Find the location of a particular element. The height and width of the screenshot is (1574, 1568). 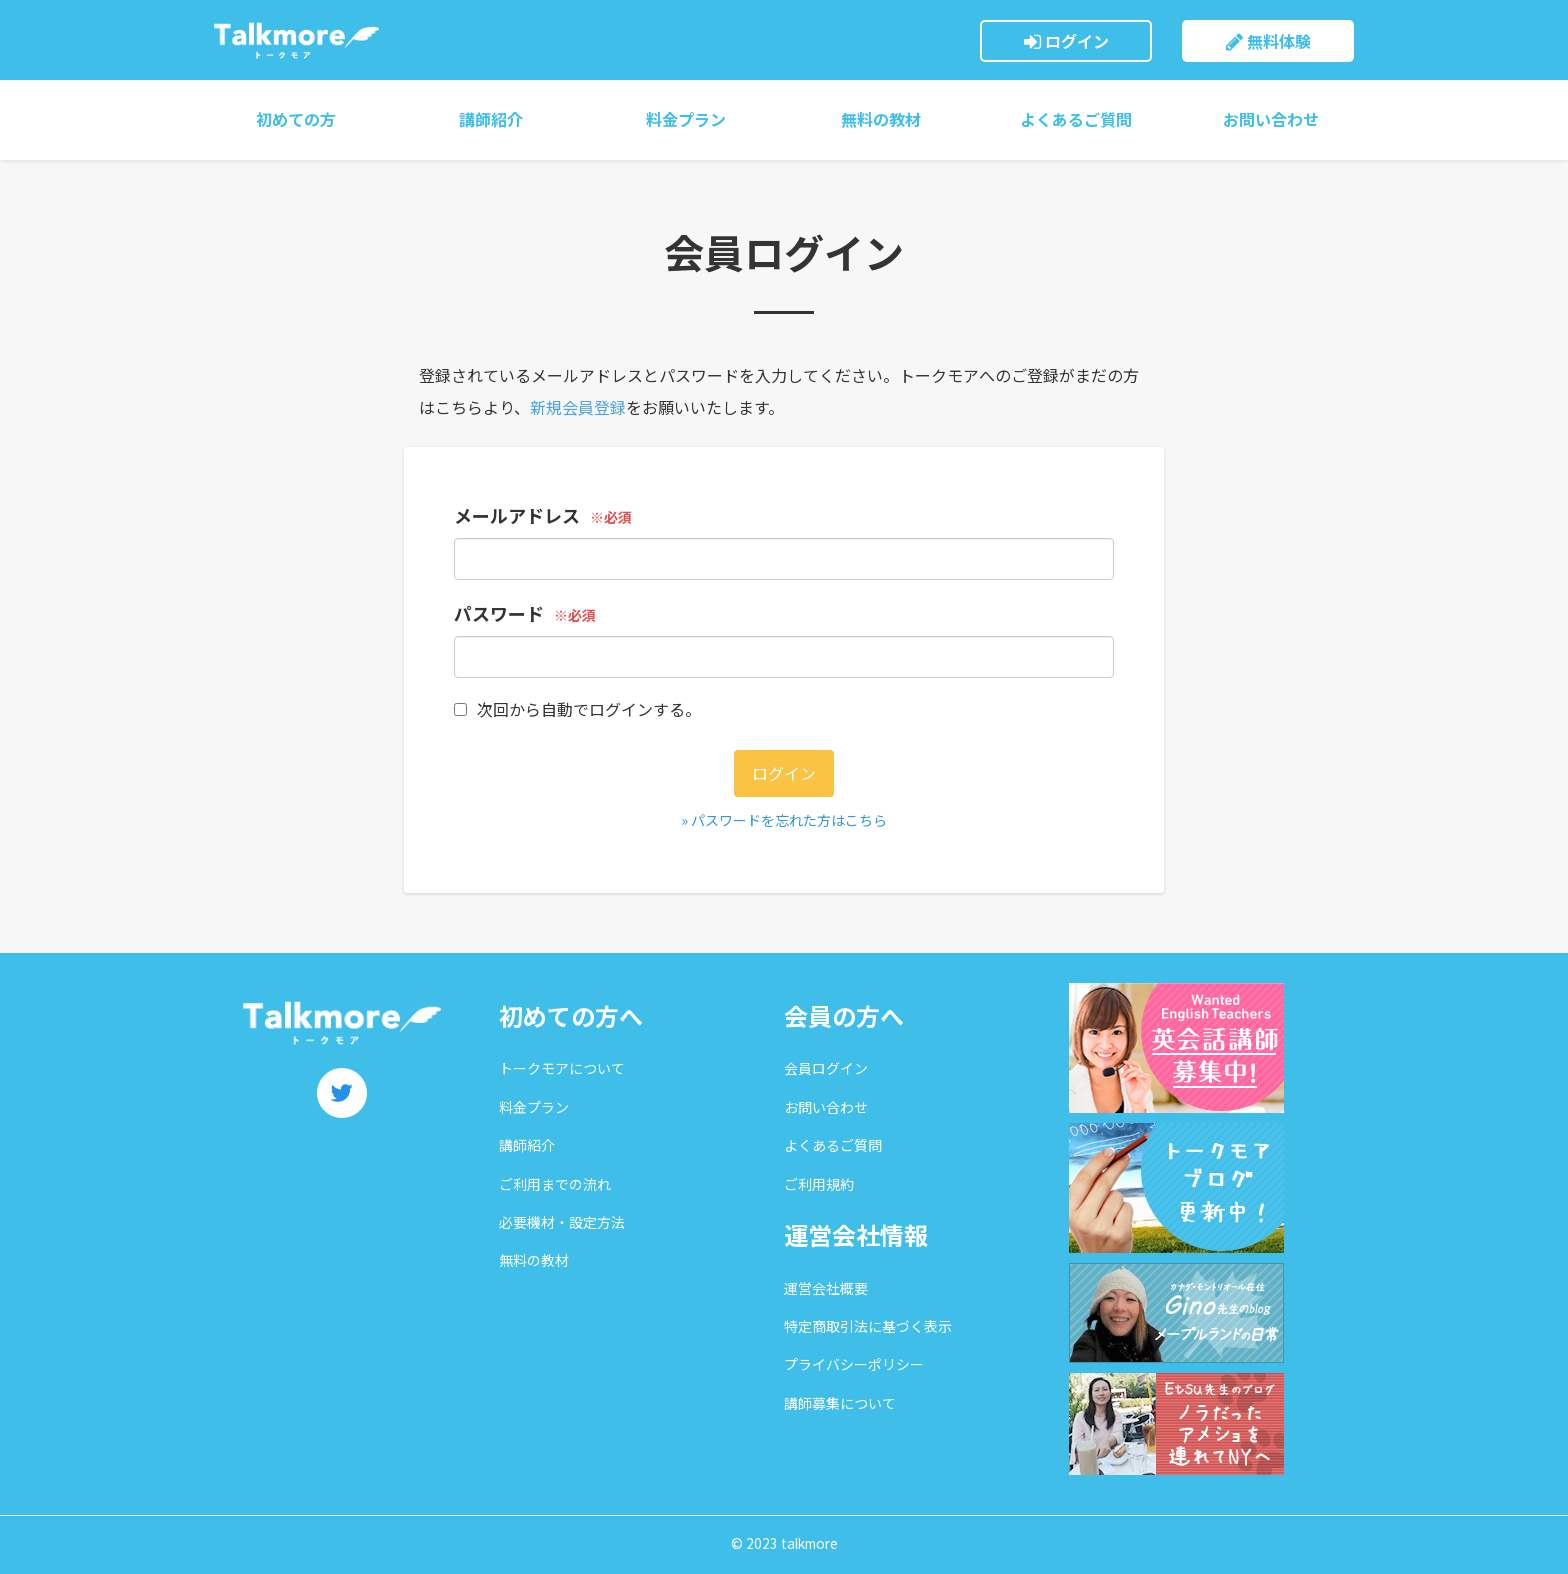

料金プラン is located at coordinates (686, 119).